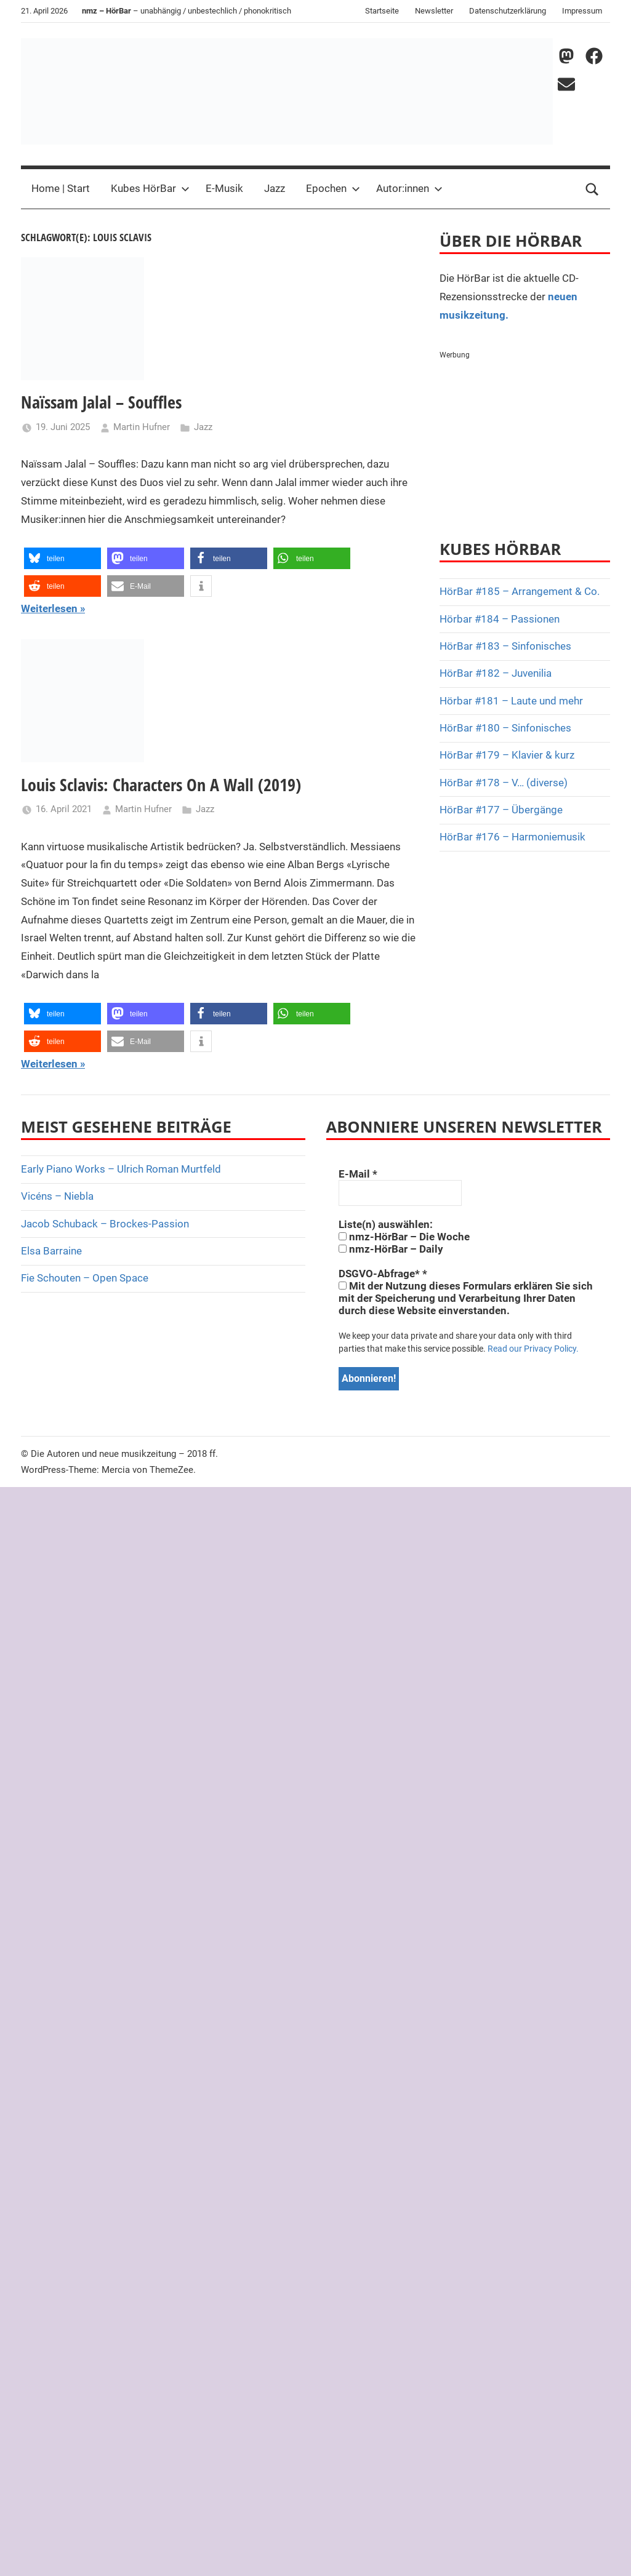  Describe the element at coordinates (382, 10) in the screenshot. I see `Startseite` at that location.